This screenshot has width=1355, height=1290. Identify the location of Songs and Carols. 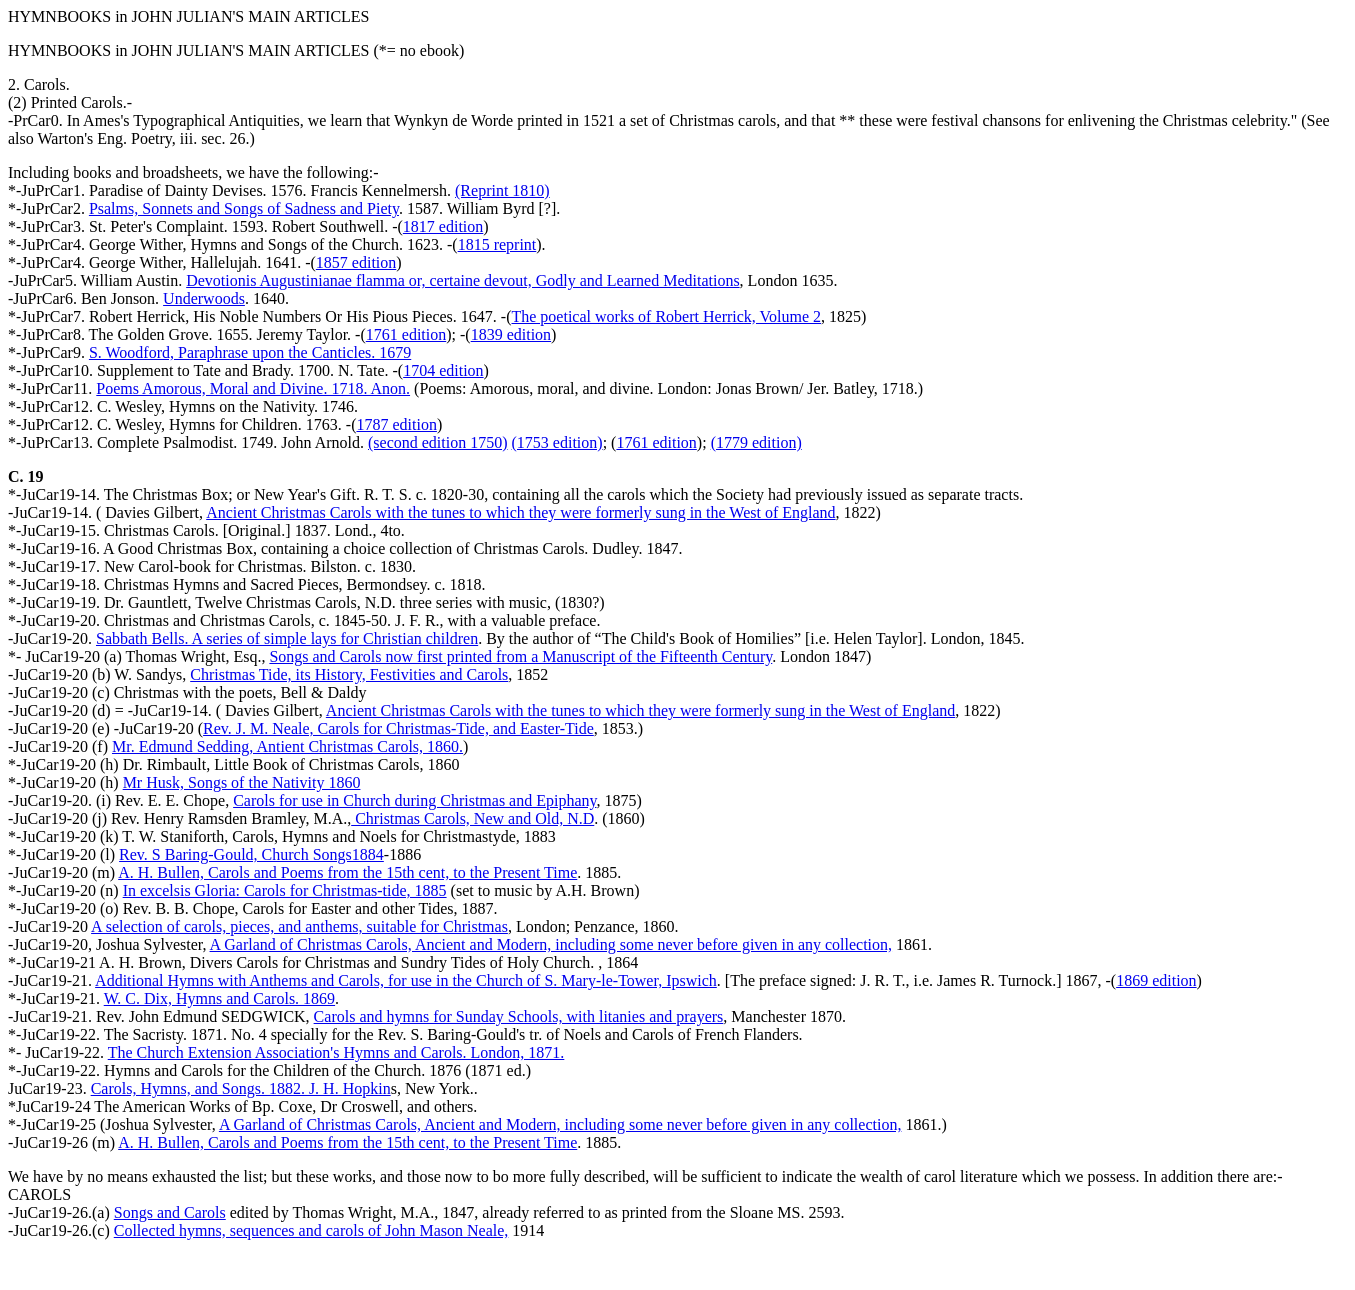
(170, 1212).